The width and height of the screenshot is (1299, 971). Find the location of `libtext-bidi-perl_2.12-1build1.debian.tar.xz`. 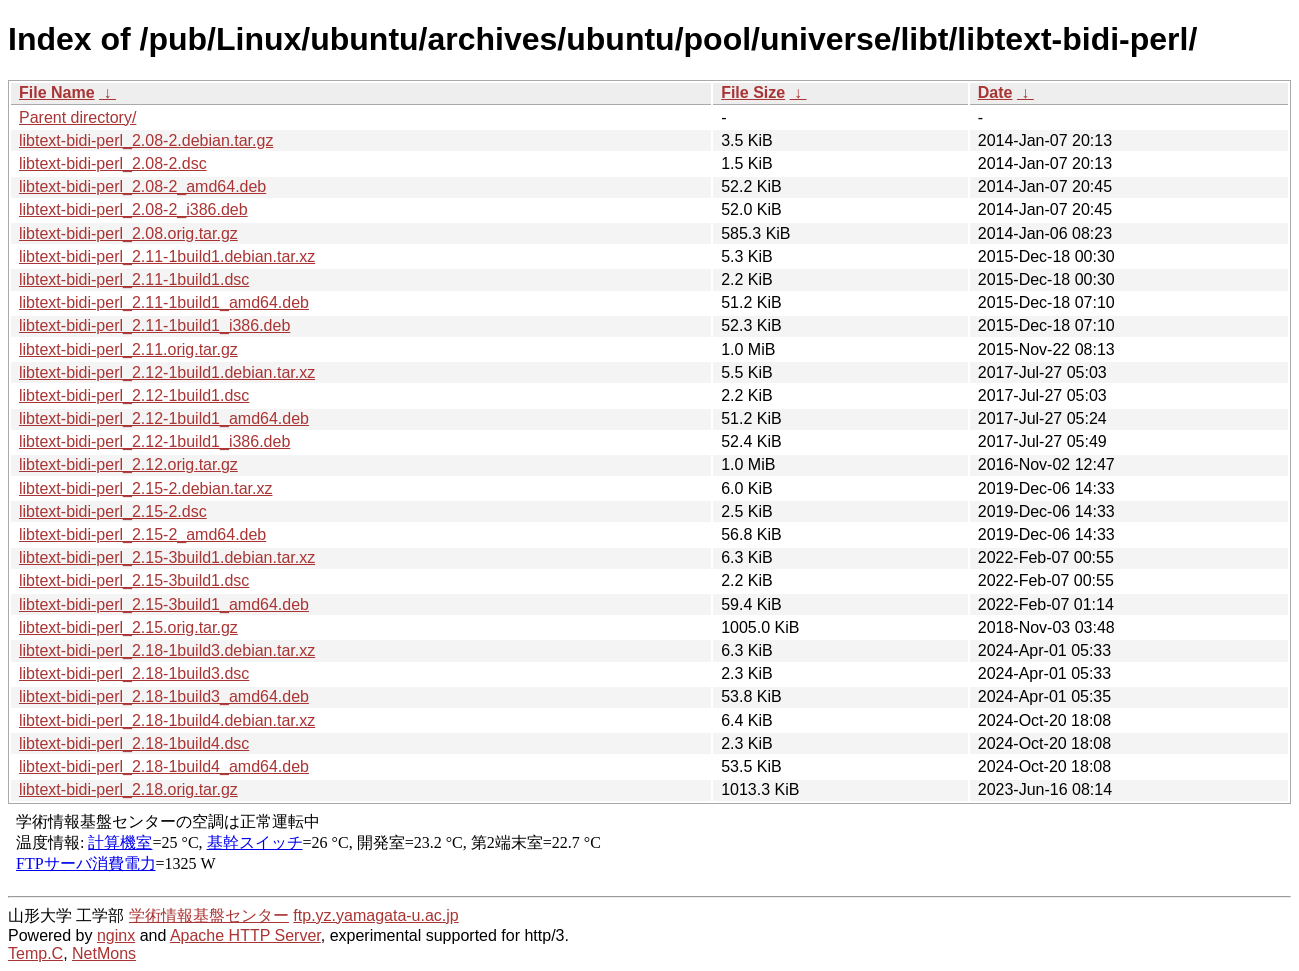

libtext-bidi-perl_2.12-1build1.debian.tar.xz is located at coordinates (167, 372).